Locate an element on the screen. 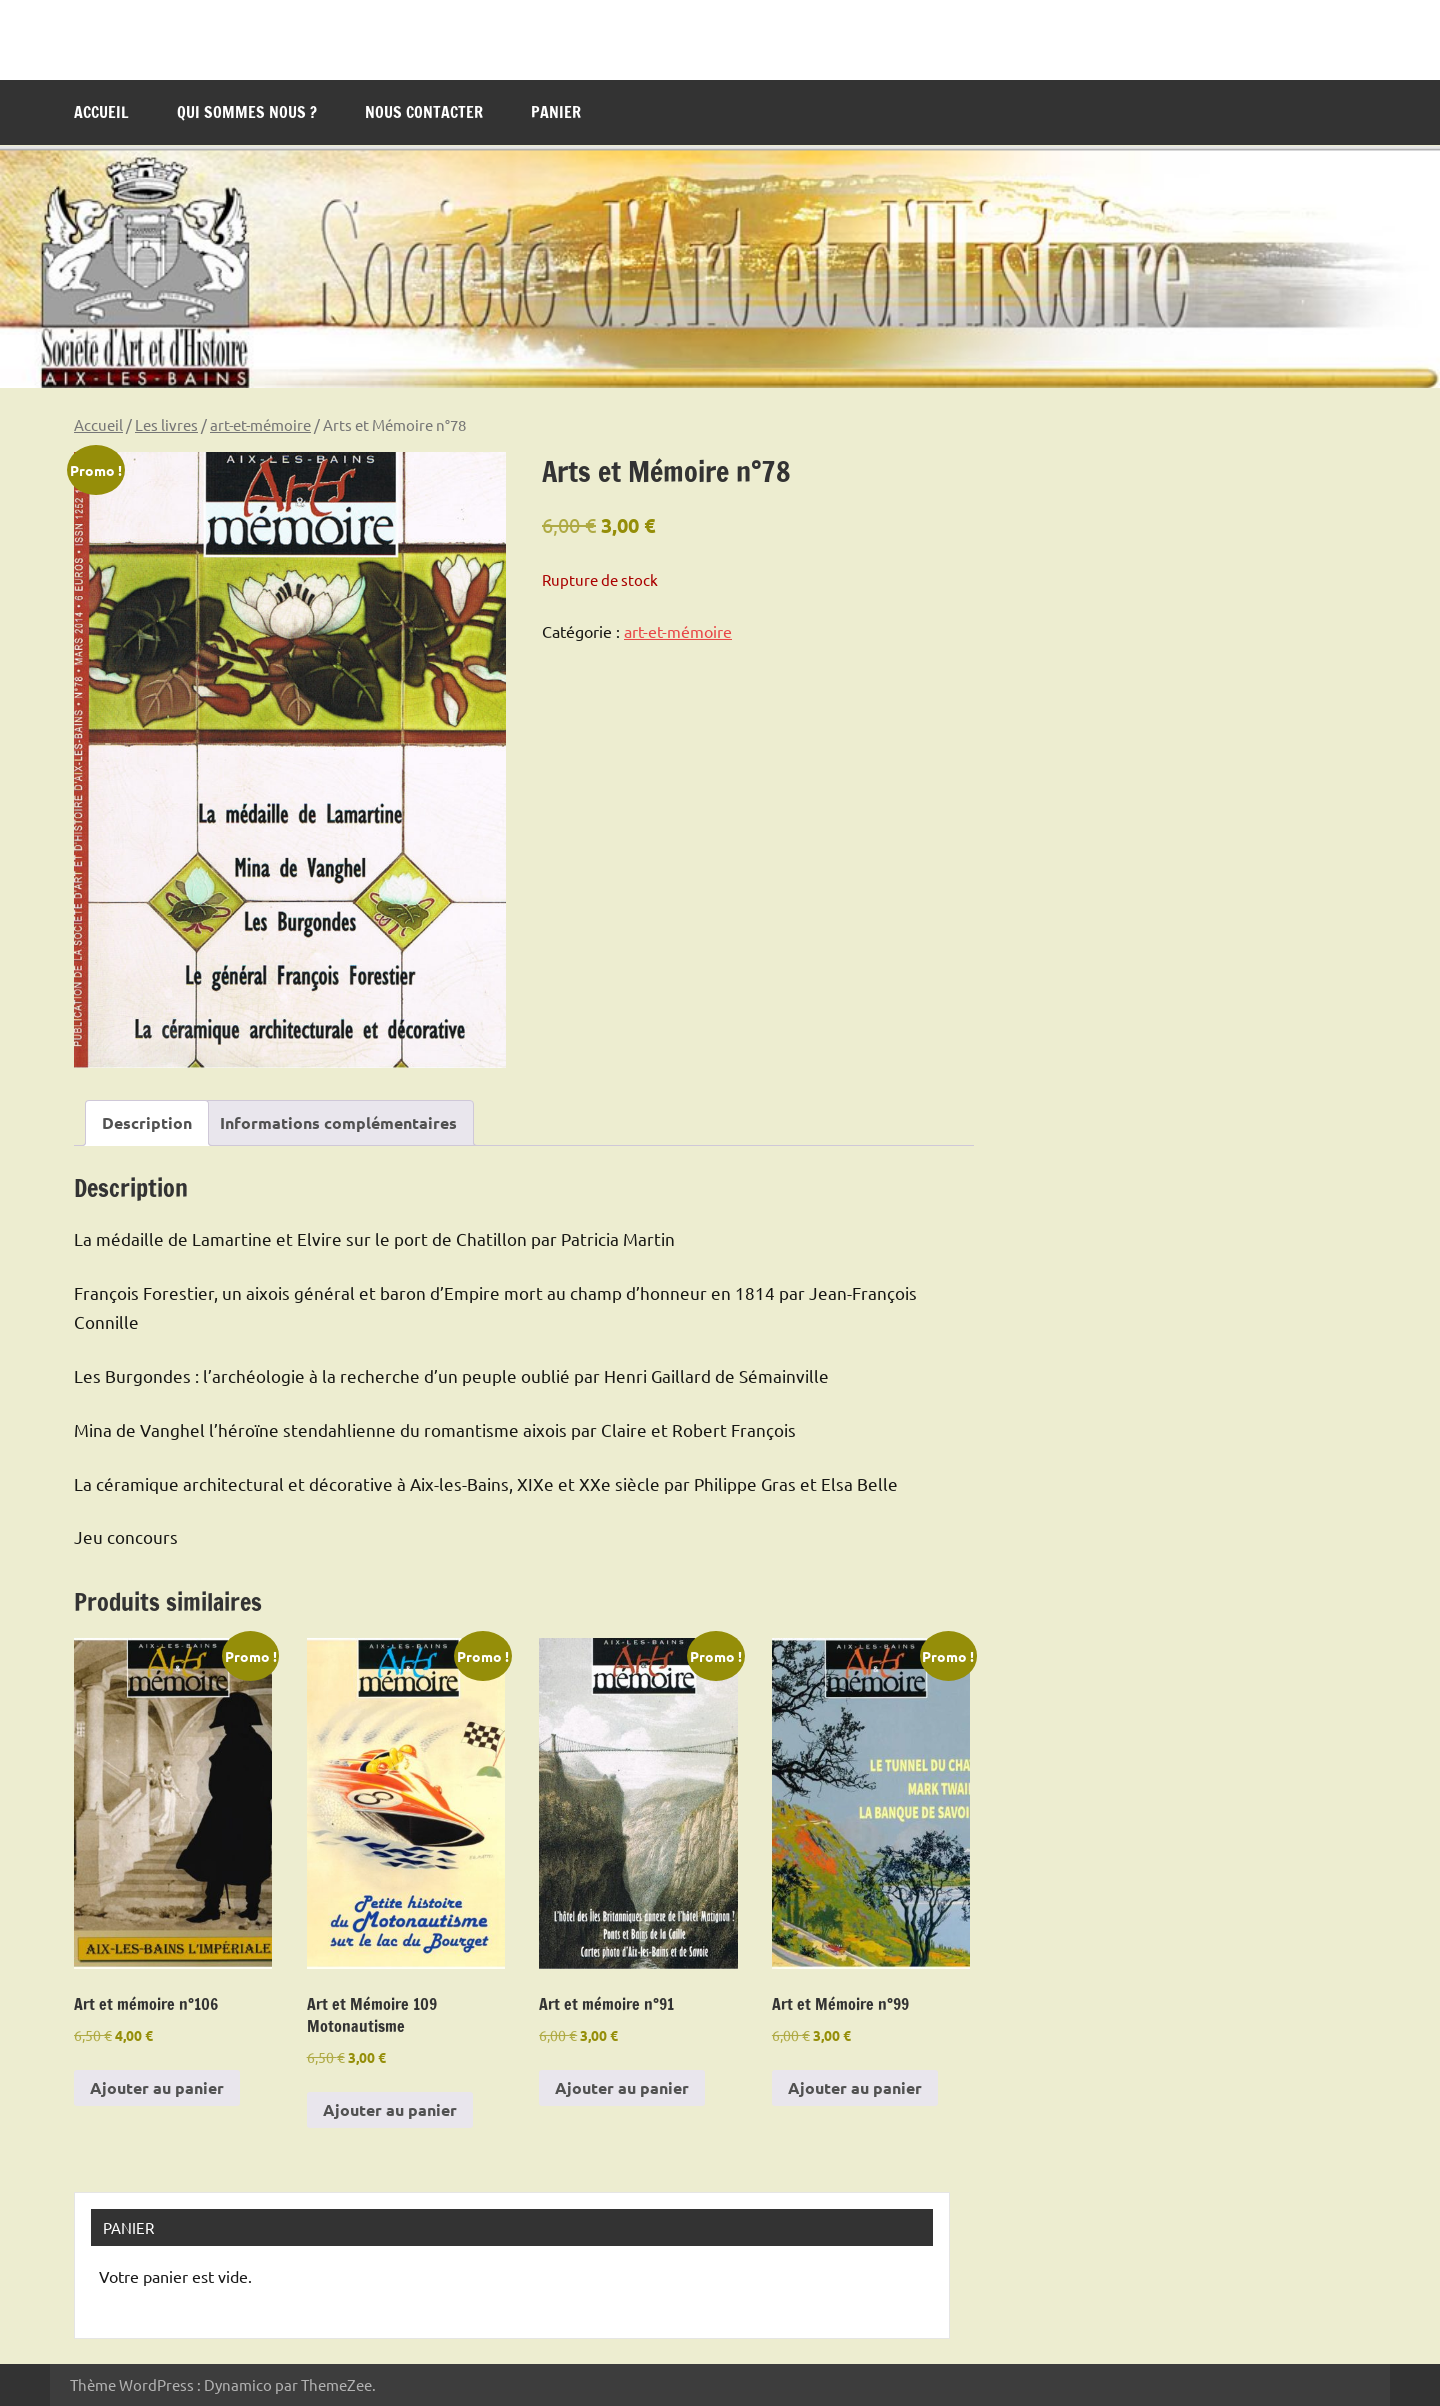  Informations complémentaires [tab] is located at coordinates (338, 1122).